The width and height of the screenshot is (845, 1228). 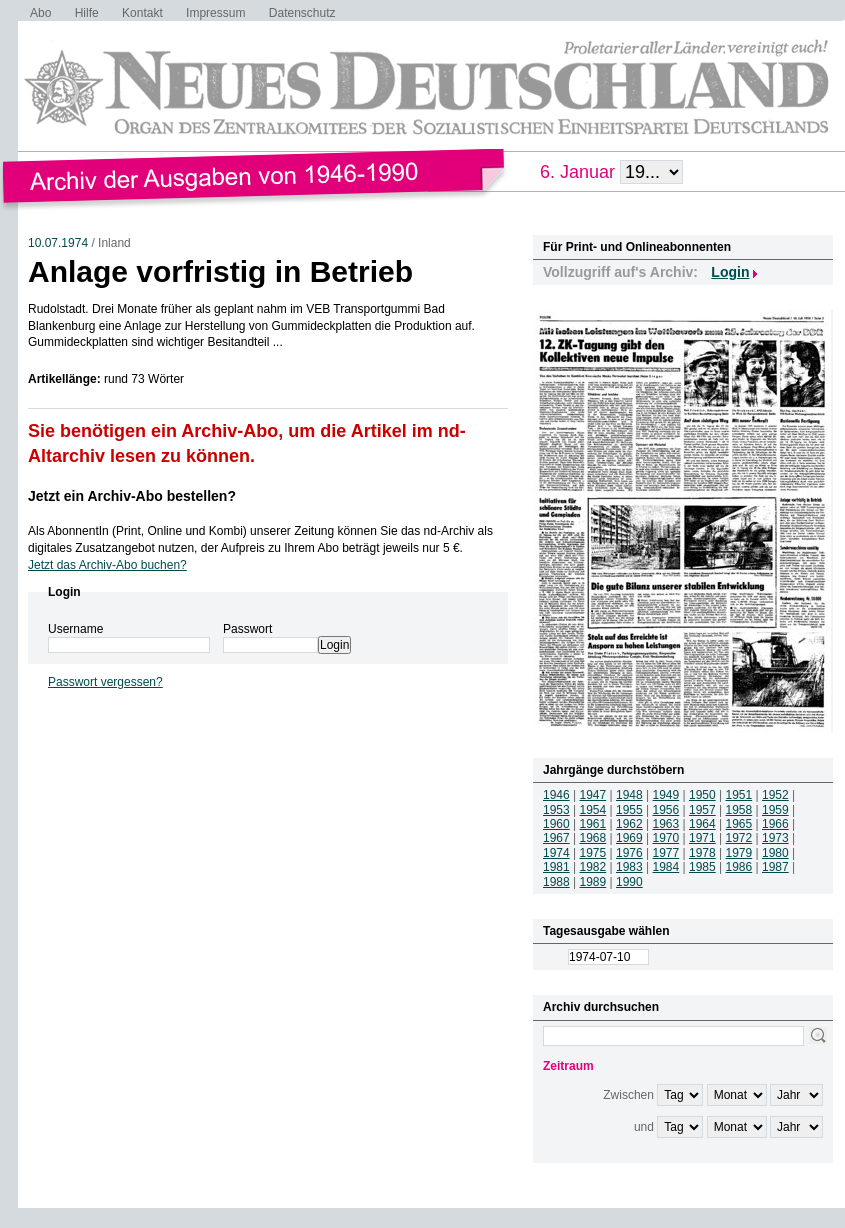 What do you see at coordinates (775, 795) in the screenshot?
I see `1952` at bounding box center [775, 795].